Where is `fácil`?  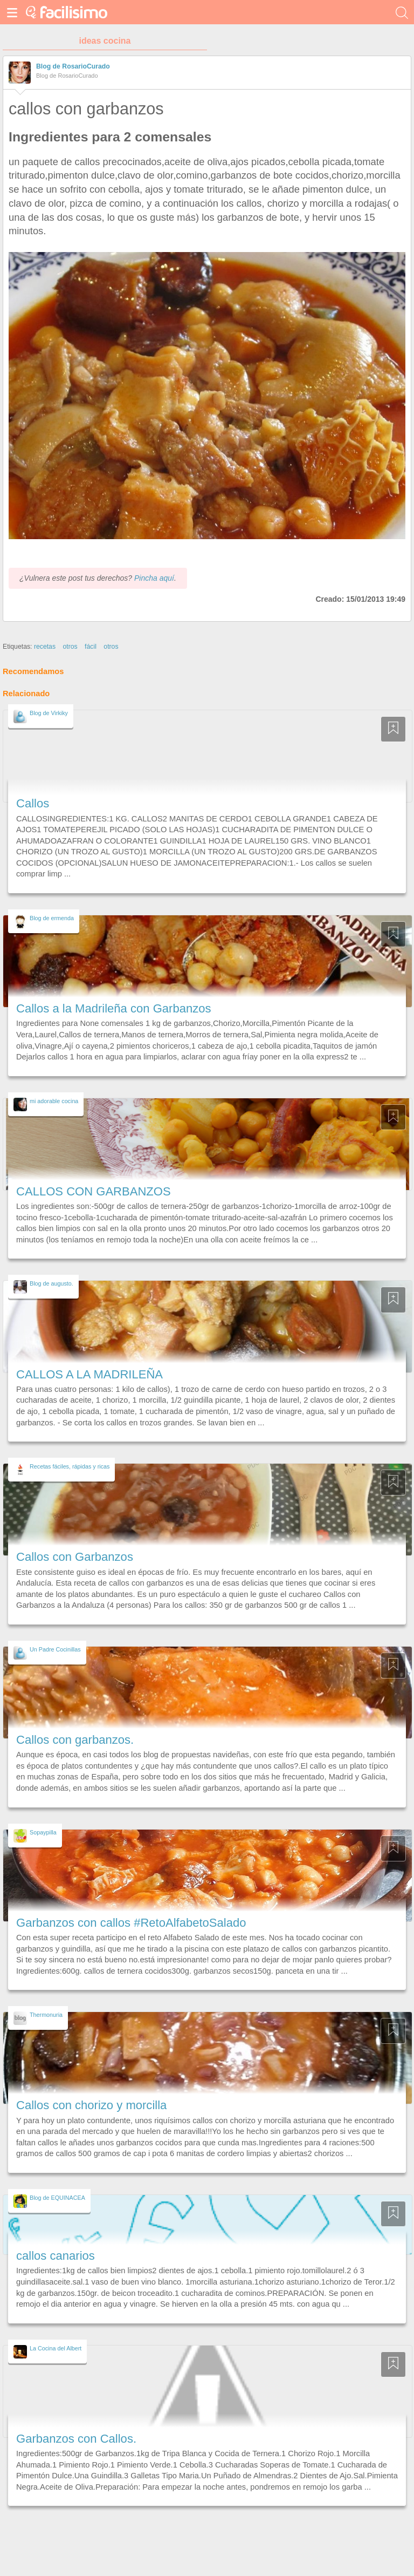 fácil is located at coordinates (90, 646).